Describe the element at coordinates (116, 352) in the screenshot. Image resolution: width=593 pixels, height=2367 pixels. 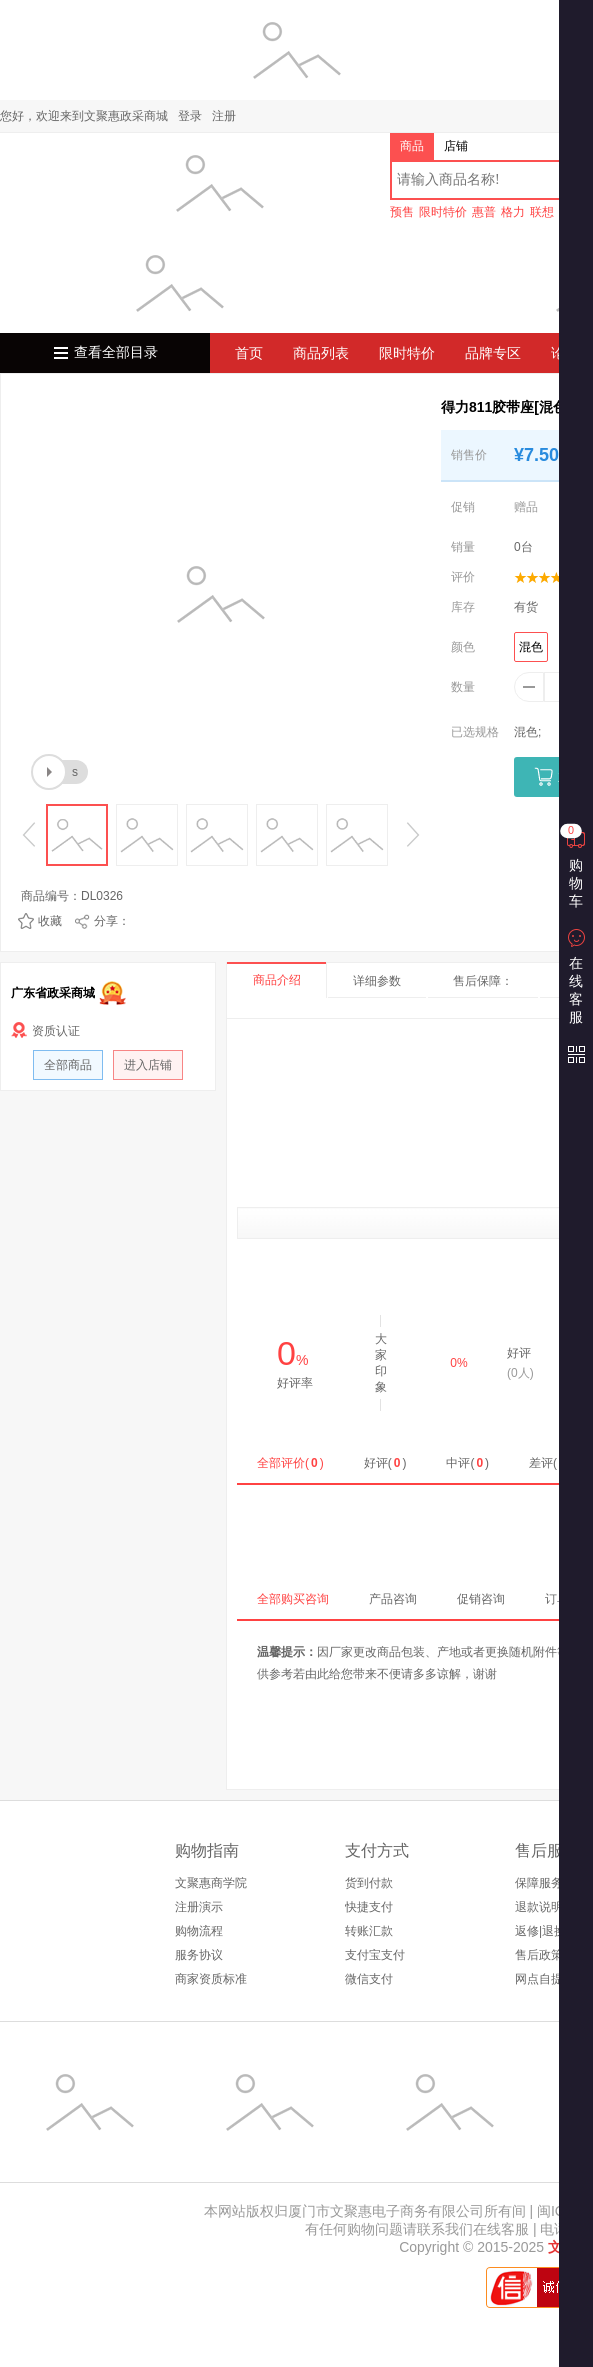
I see `查看全部目录` at that location.